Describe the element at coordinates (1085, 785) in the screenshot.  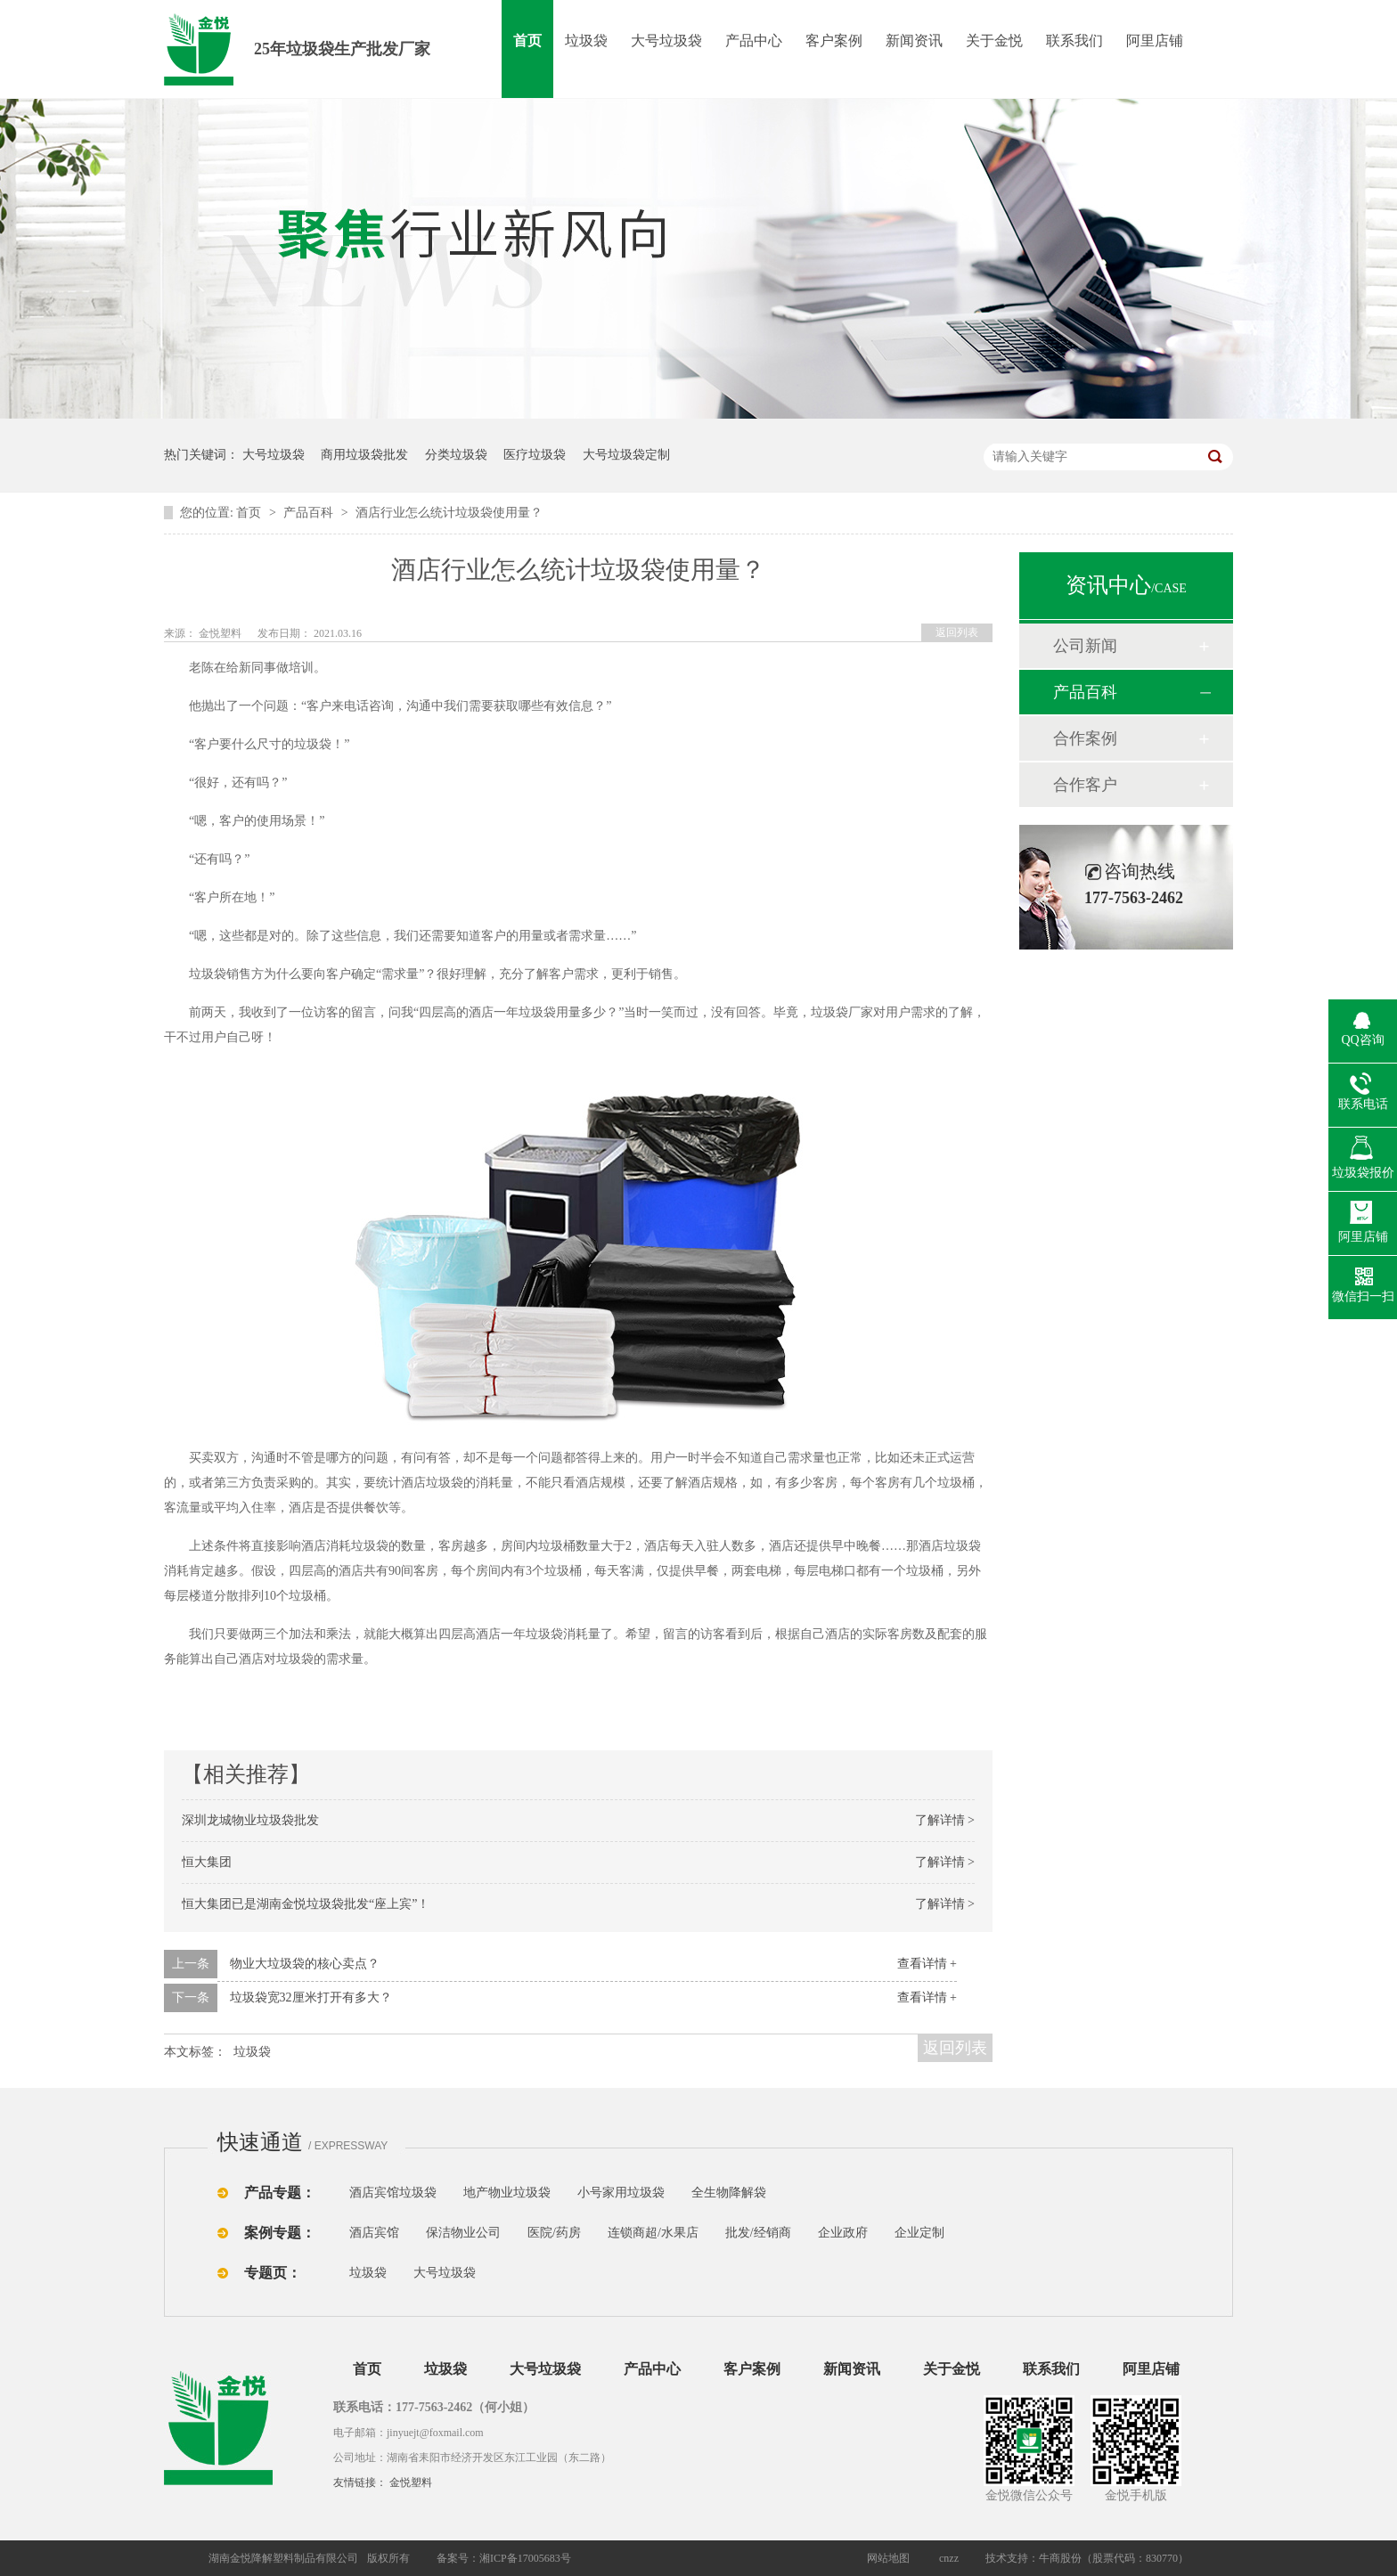
I see `合作客户` at that location.